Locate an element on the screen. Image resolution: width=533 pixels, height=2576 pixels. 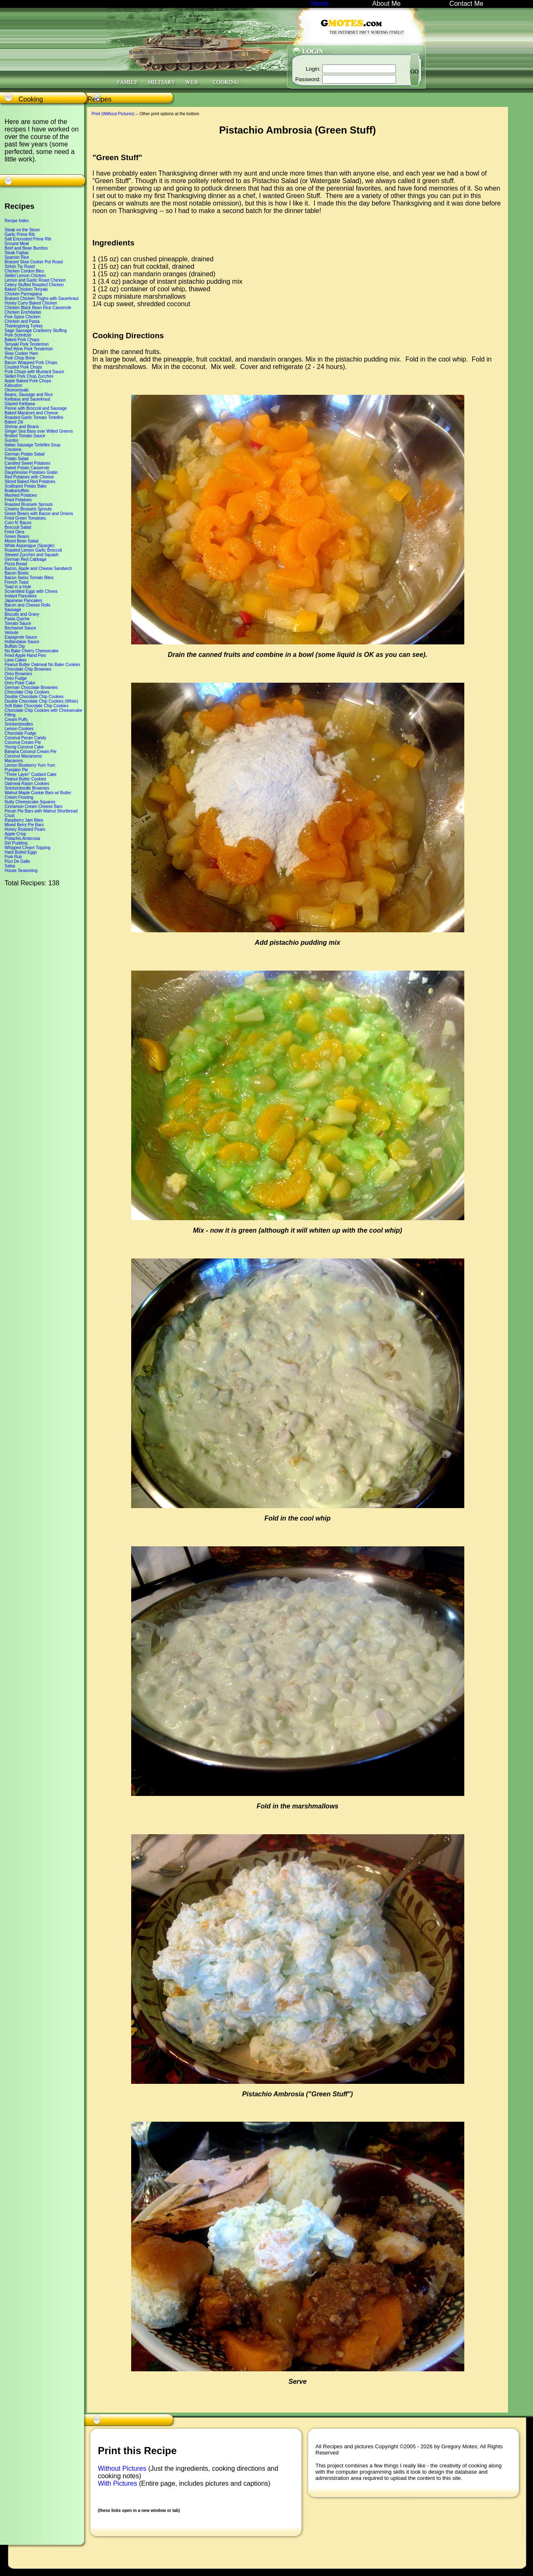
Lemon Blueberry Yum Yum is located at coordinates (30, 765).